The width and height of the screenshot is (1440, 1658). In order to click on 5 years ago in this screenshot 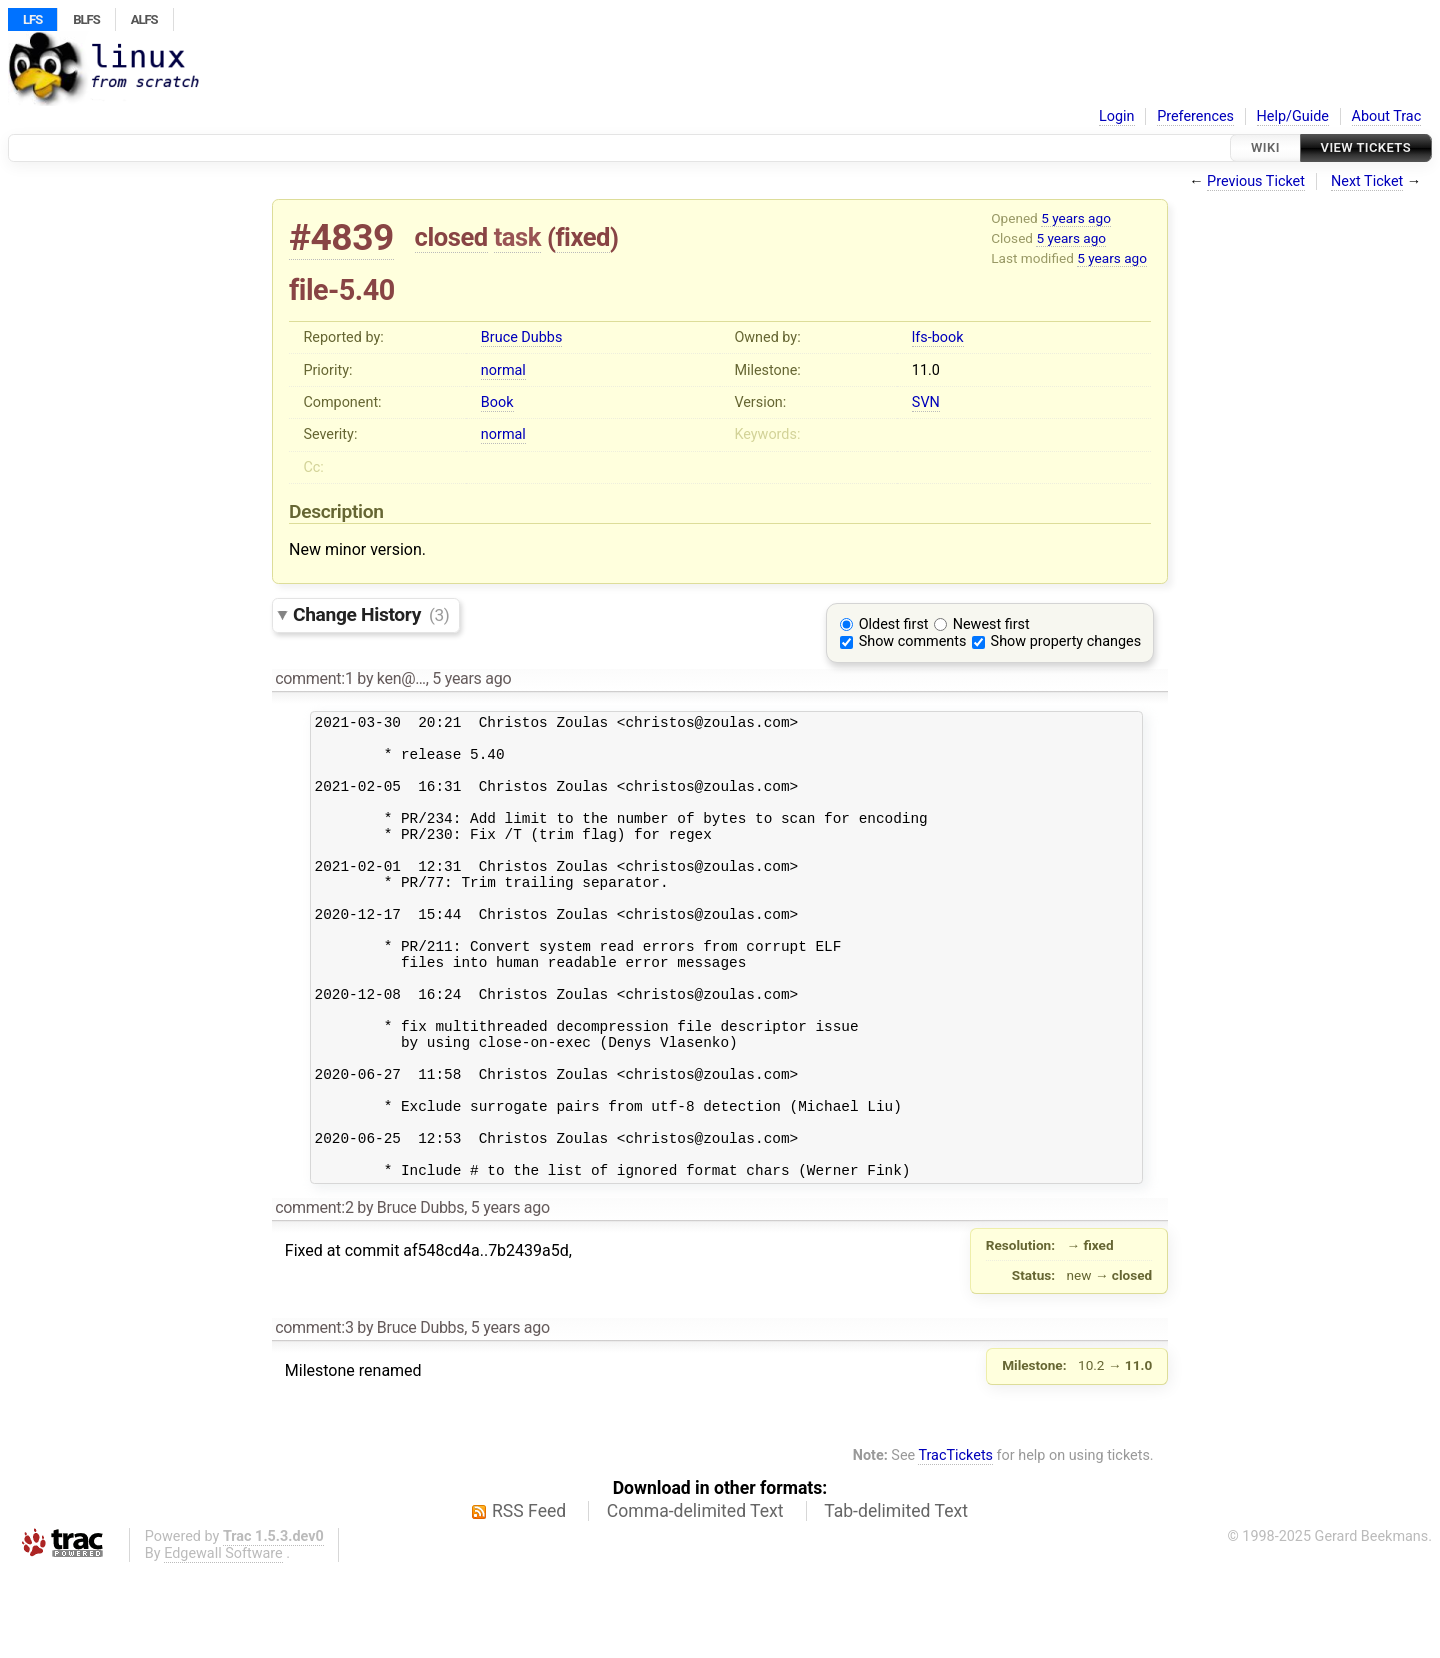, I will do `click(1076, 218)`.